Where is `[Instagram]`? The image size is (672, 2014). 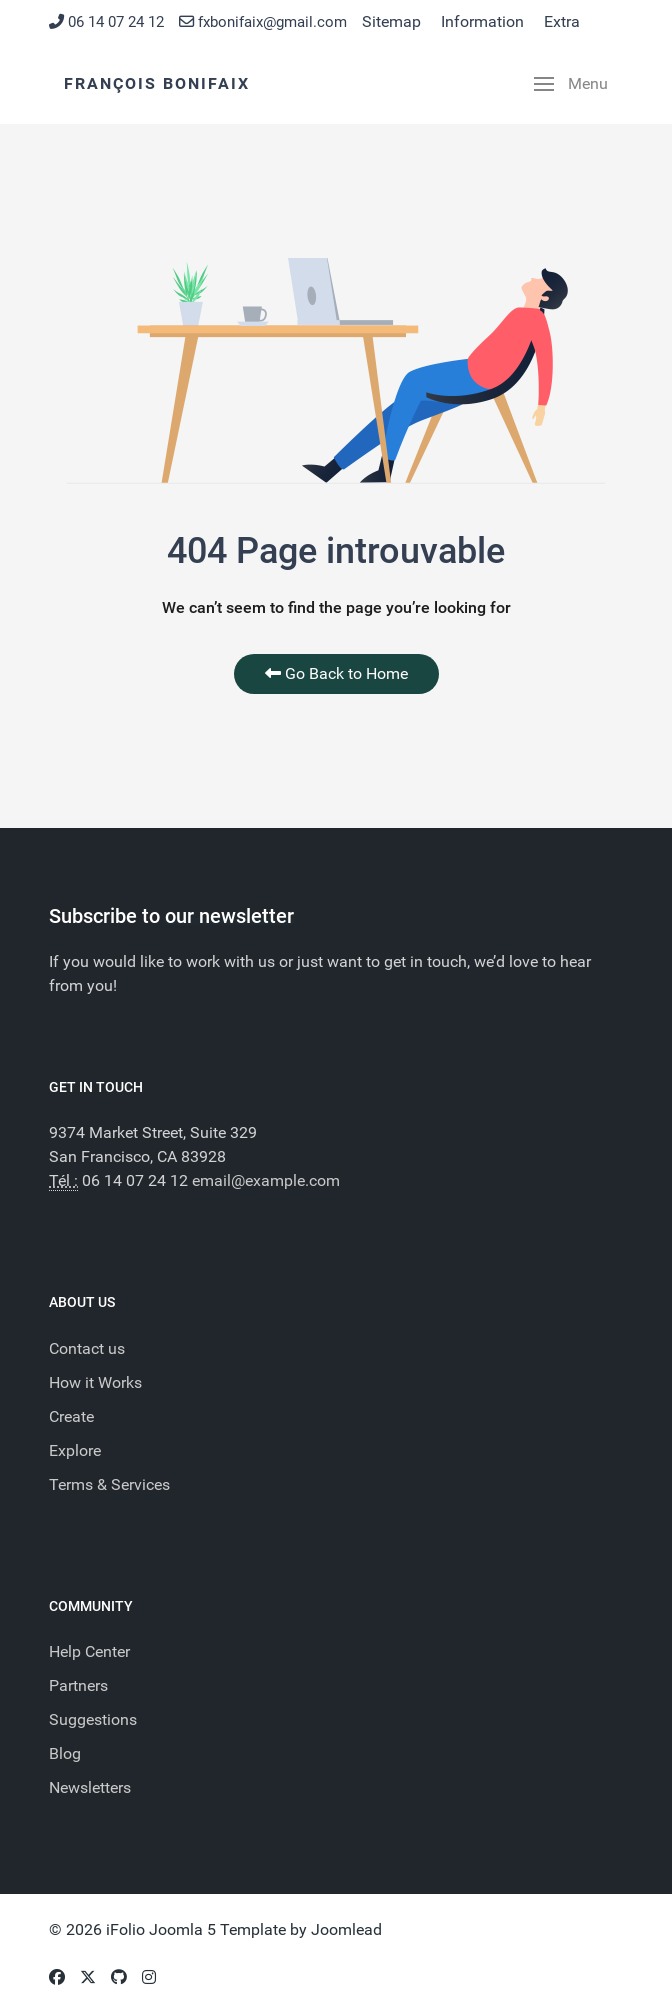
[Instagram] is located at coordinates (149, 1977).